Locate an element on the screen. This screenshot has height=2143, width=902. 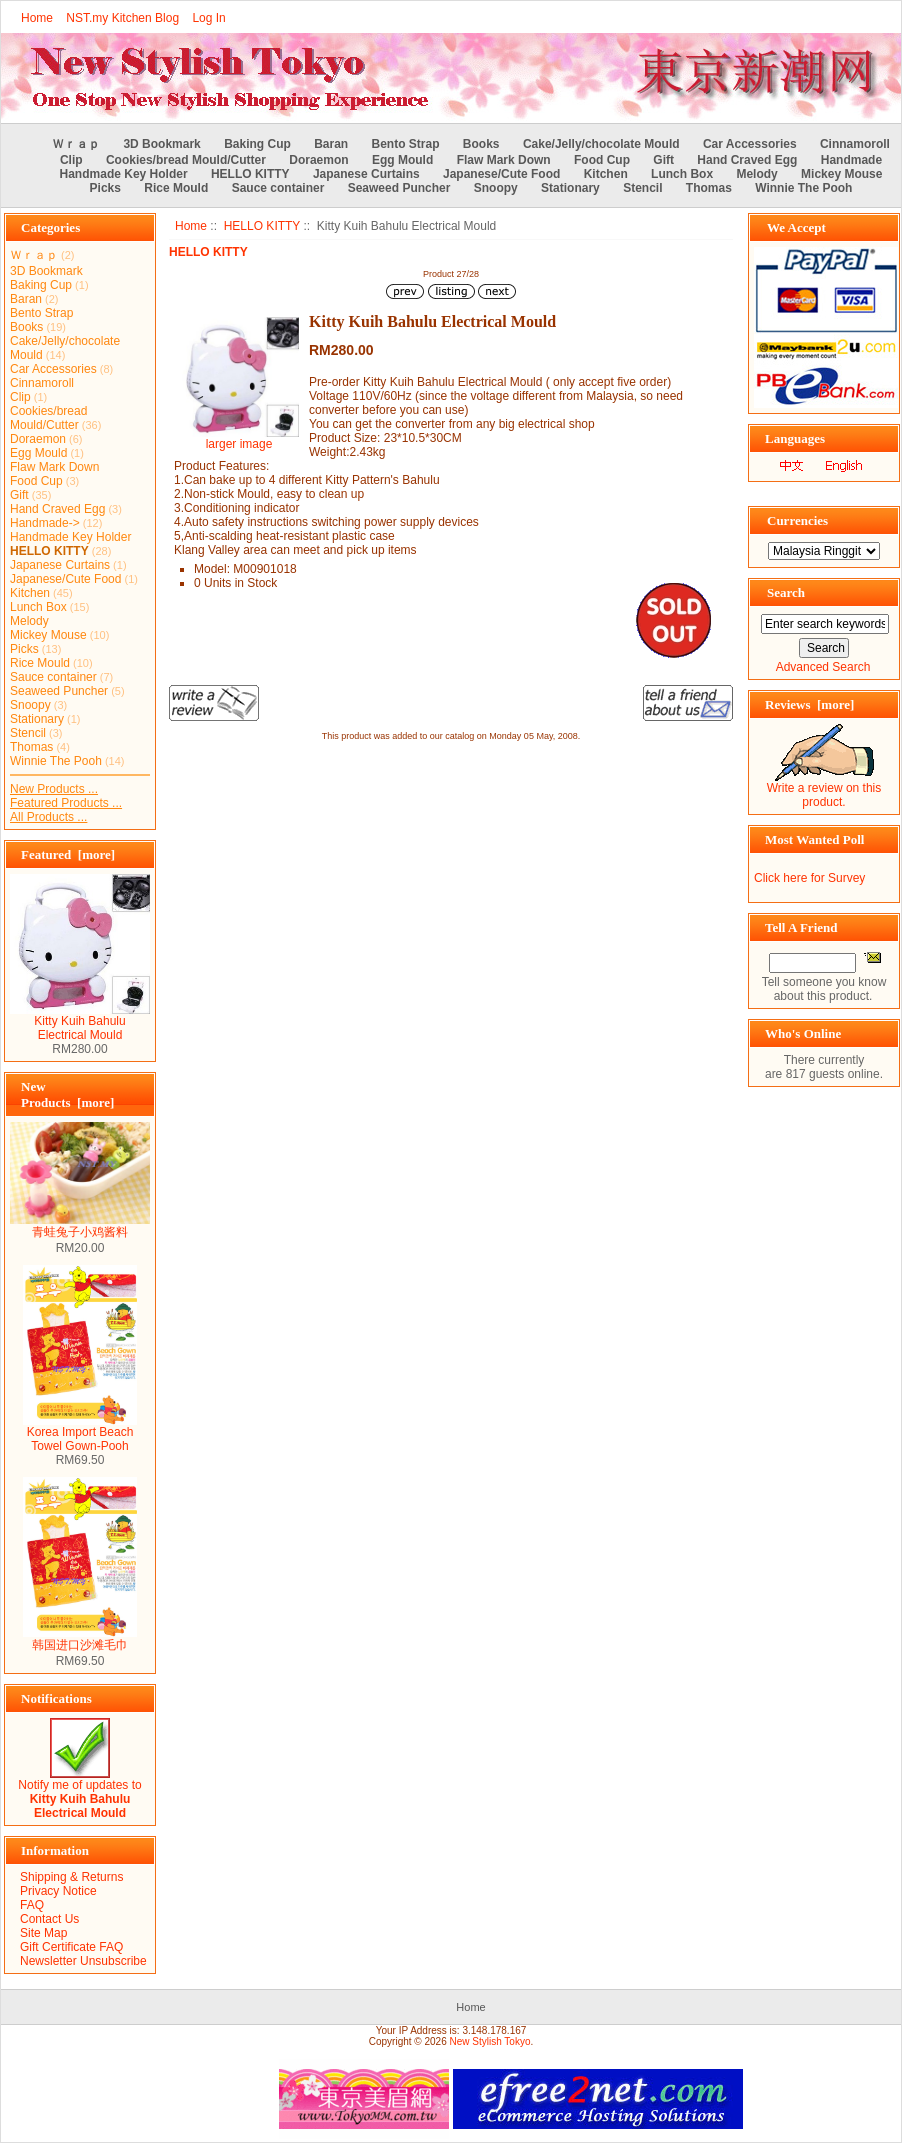
HELLO KITTY is located at coordinates (262, 226).